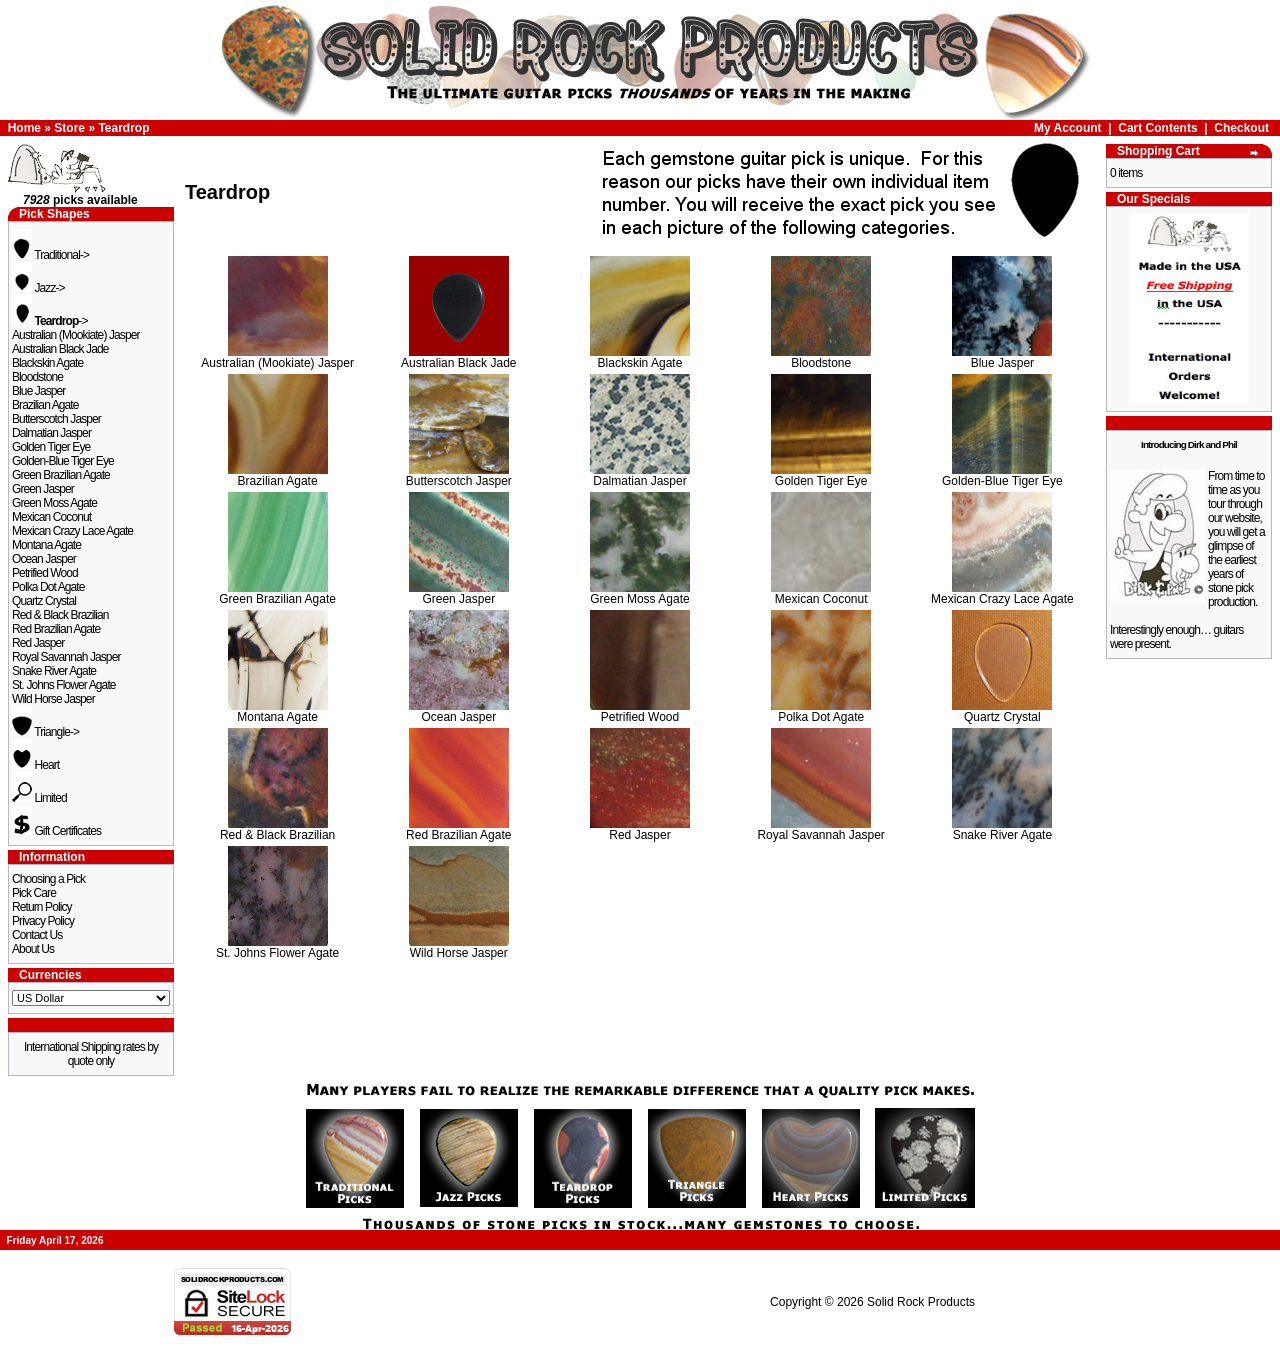 This screenshot has width=1280, height=1353. What do you see at coordinates (51, 433) in the screenshot?
I see `Dalmatian Jasper` at bounding box center [51, 433].